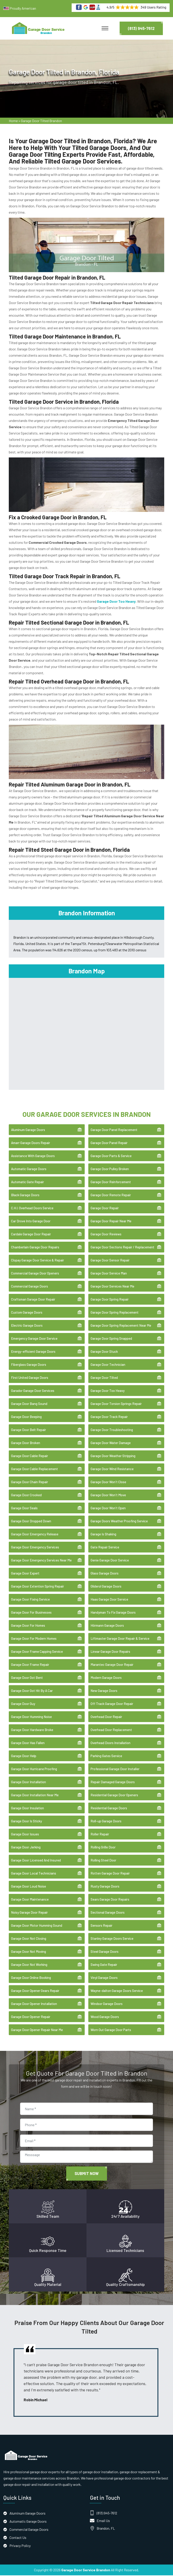 This screenshot has width=173, height=2576. What do you see at coordinates (105, 1886) in the screenshot?
I see `Rusty Garage Doors` at bounding box center [105, 1886].